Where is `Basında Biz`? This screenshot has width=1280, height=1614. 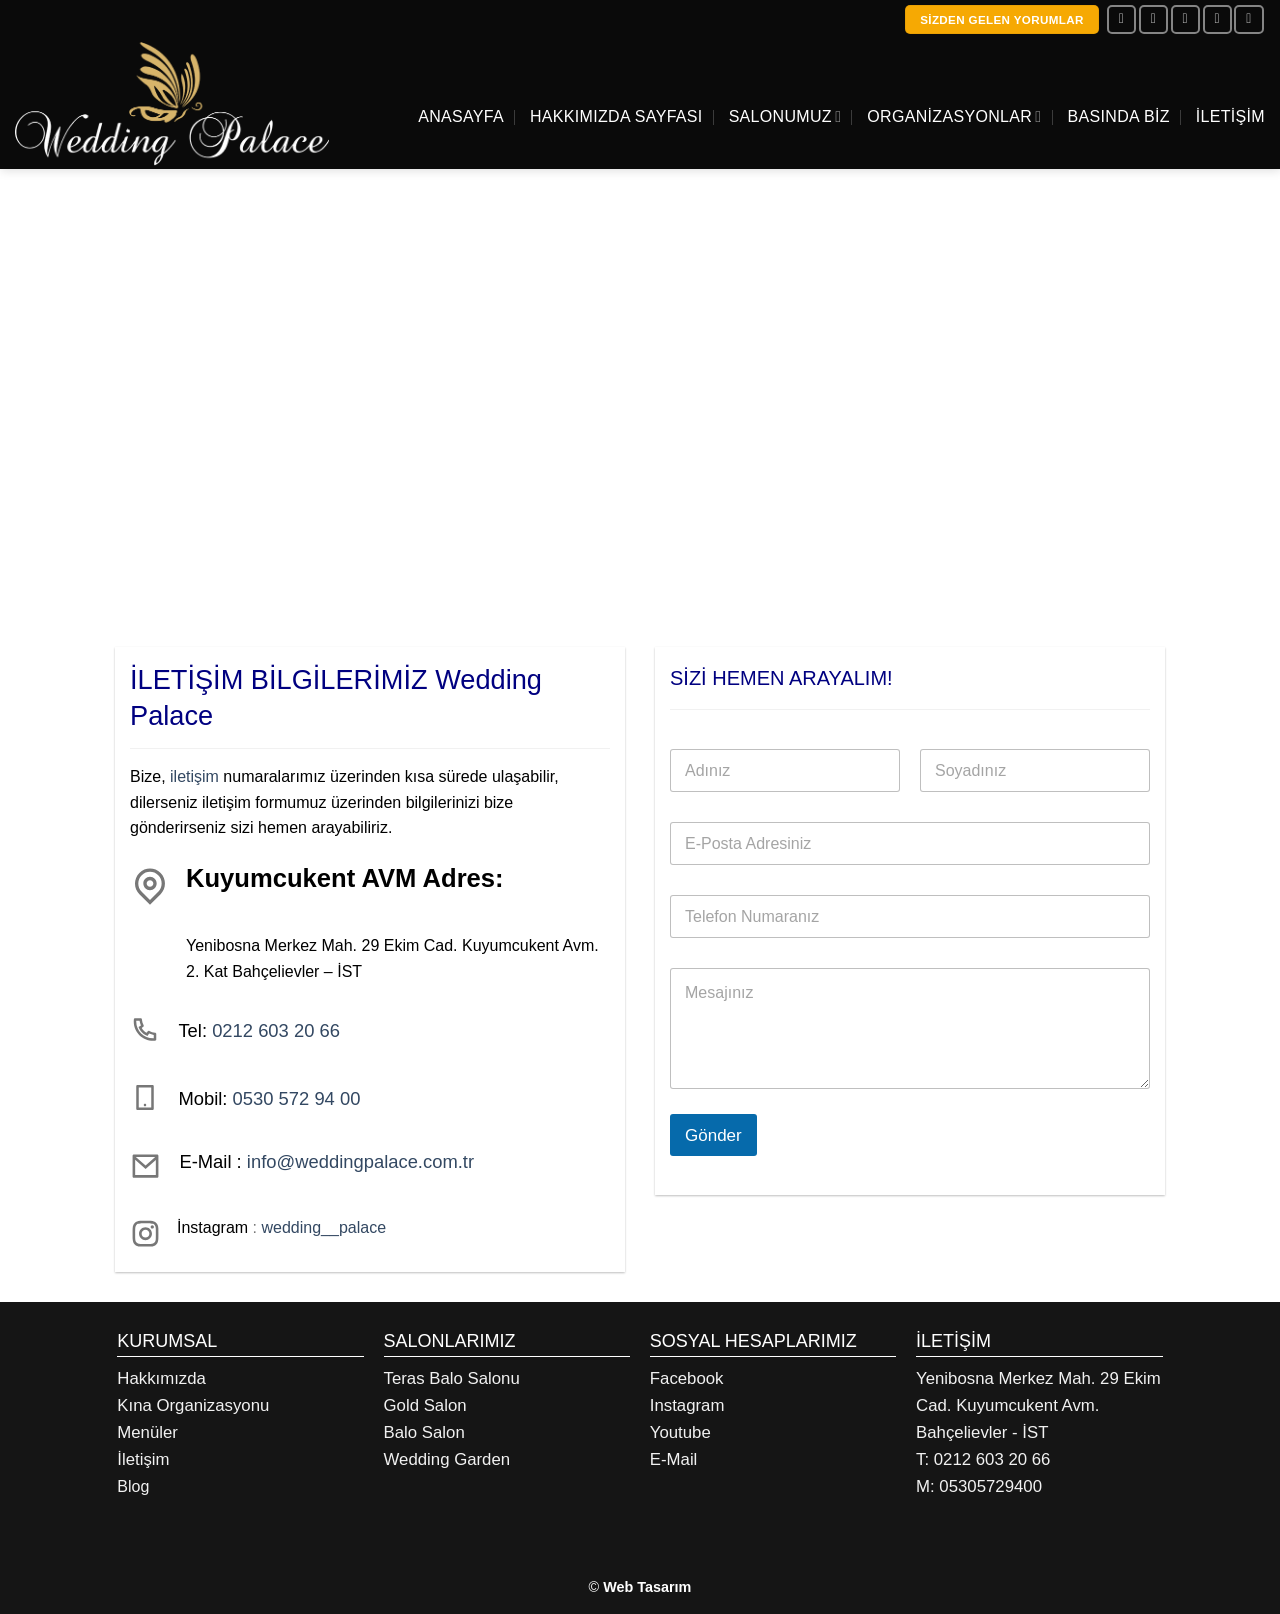 Basında Biz is located at coordinates (1119, 116).